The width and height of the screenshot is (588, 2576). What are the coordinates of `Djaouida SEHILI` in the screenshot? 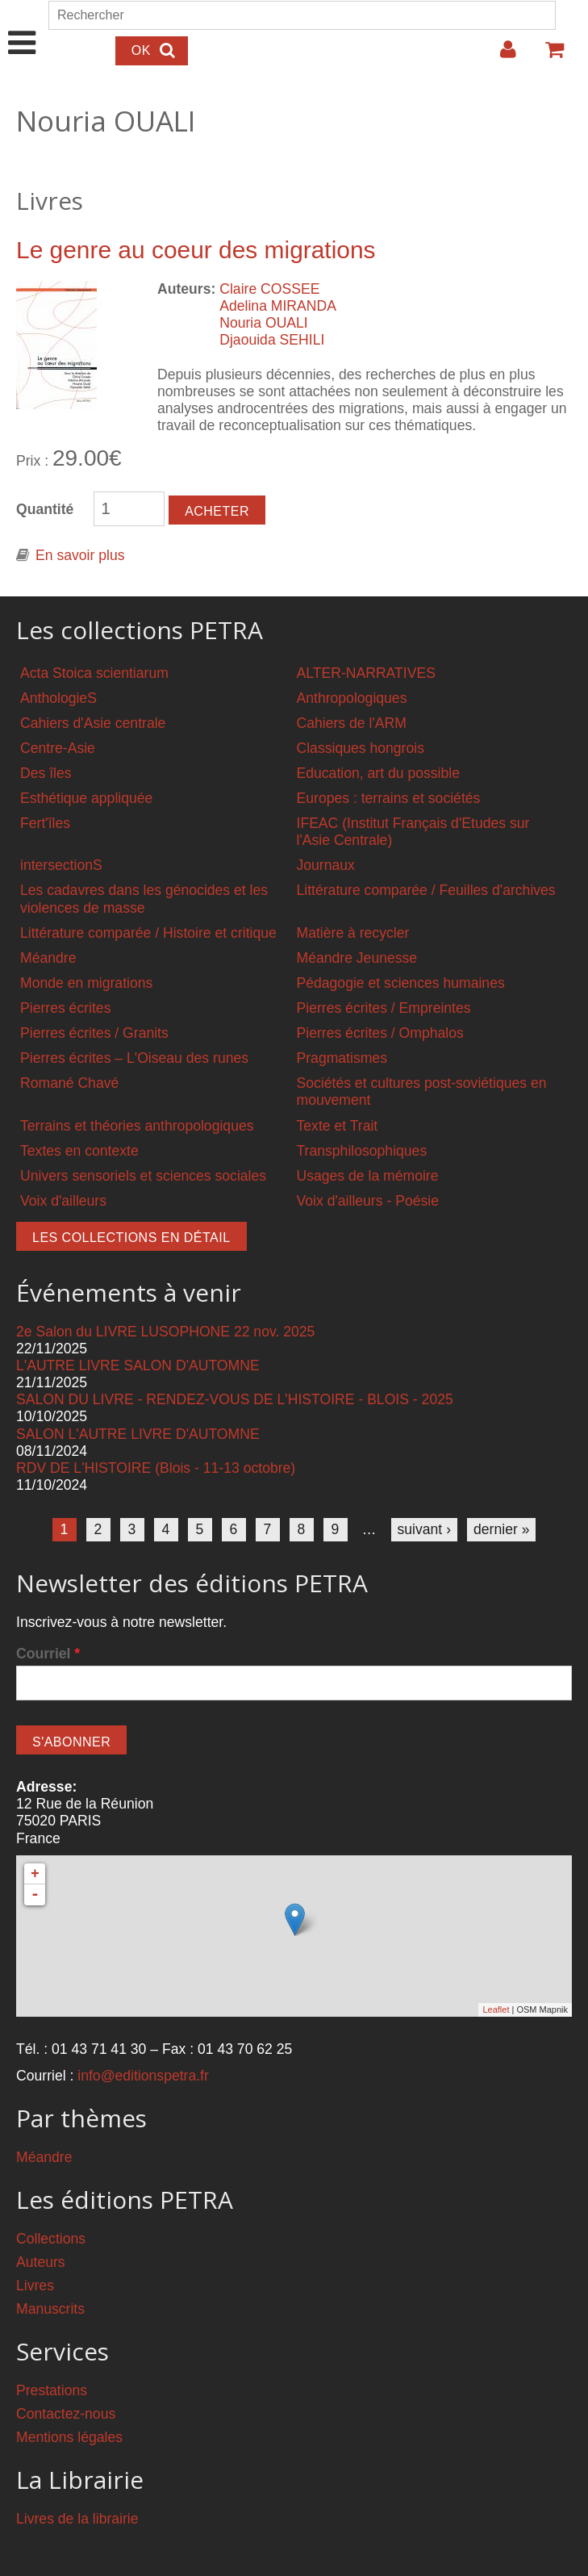 It's located at (271, 340).